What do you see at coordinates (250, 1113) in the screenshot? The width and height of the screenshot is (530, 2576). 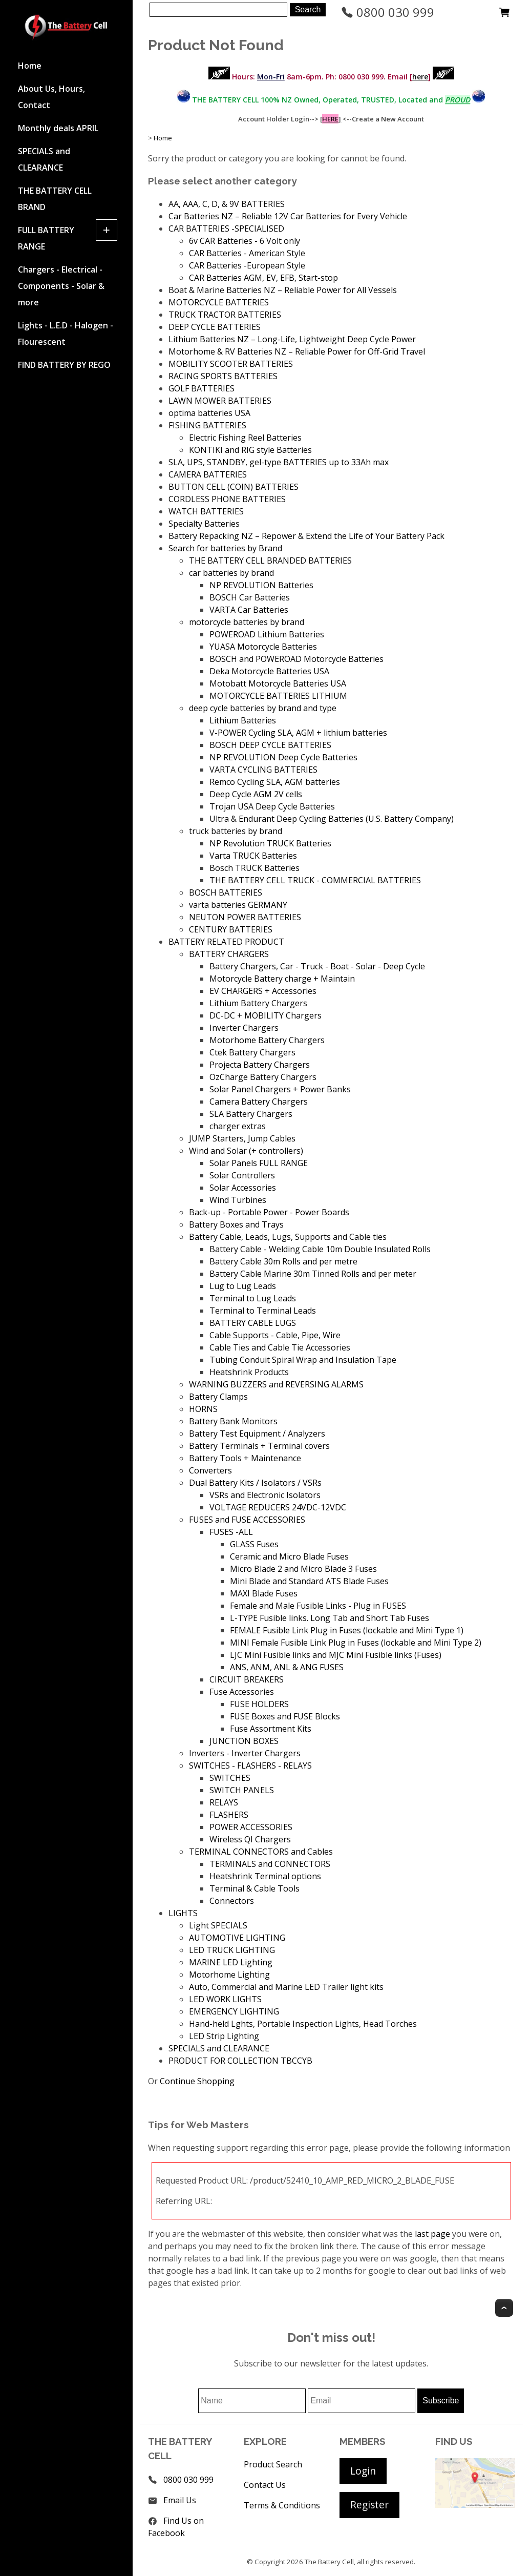 I see `SLA Battery Chargers` at bounding box center [250, 1113].